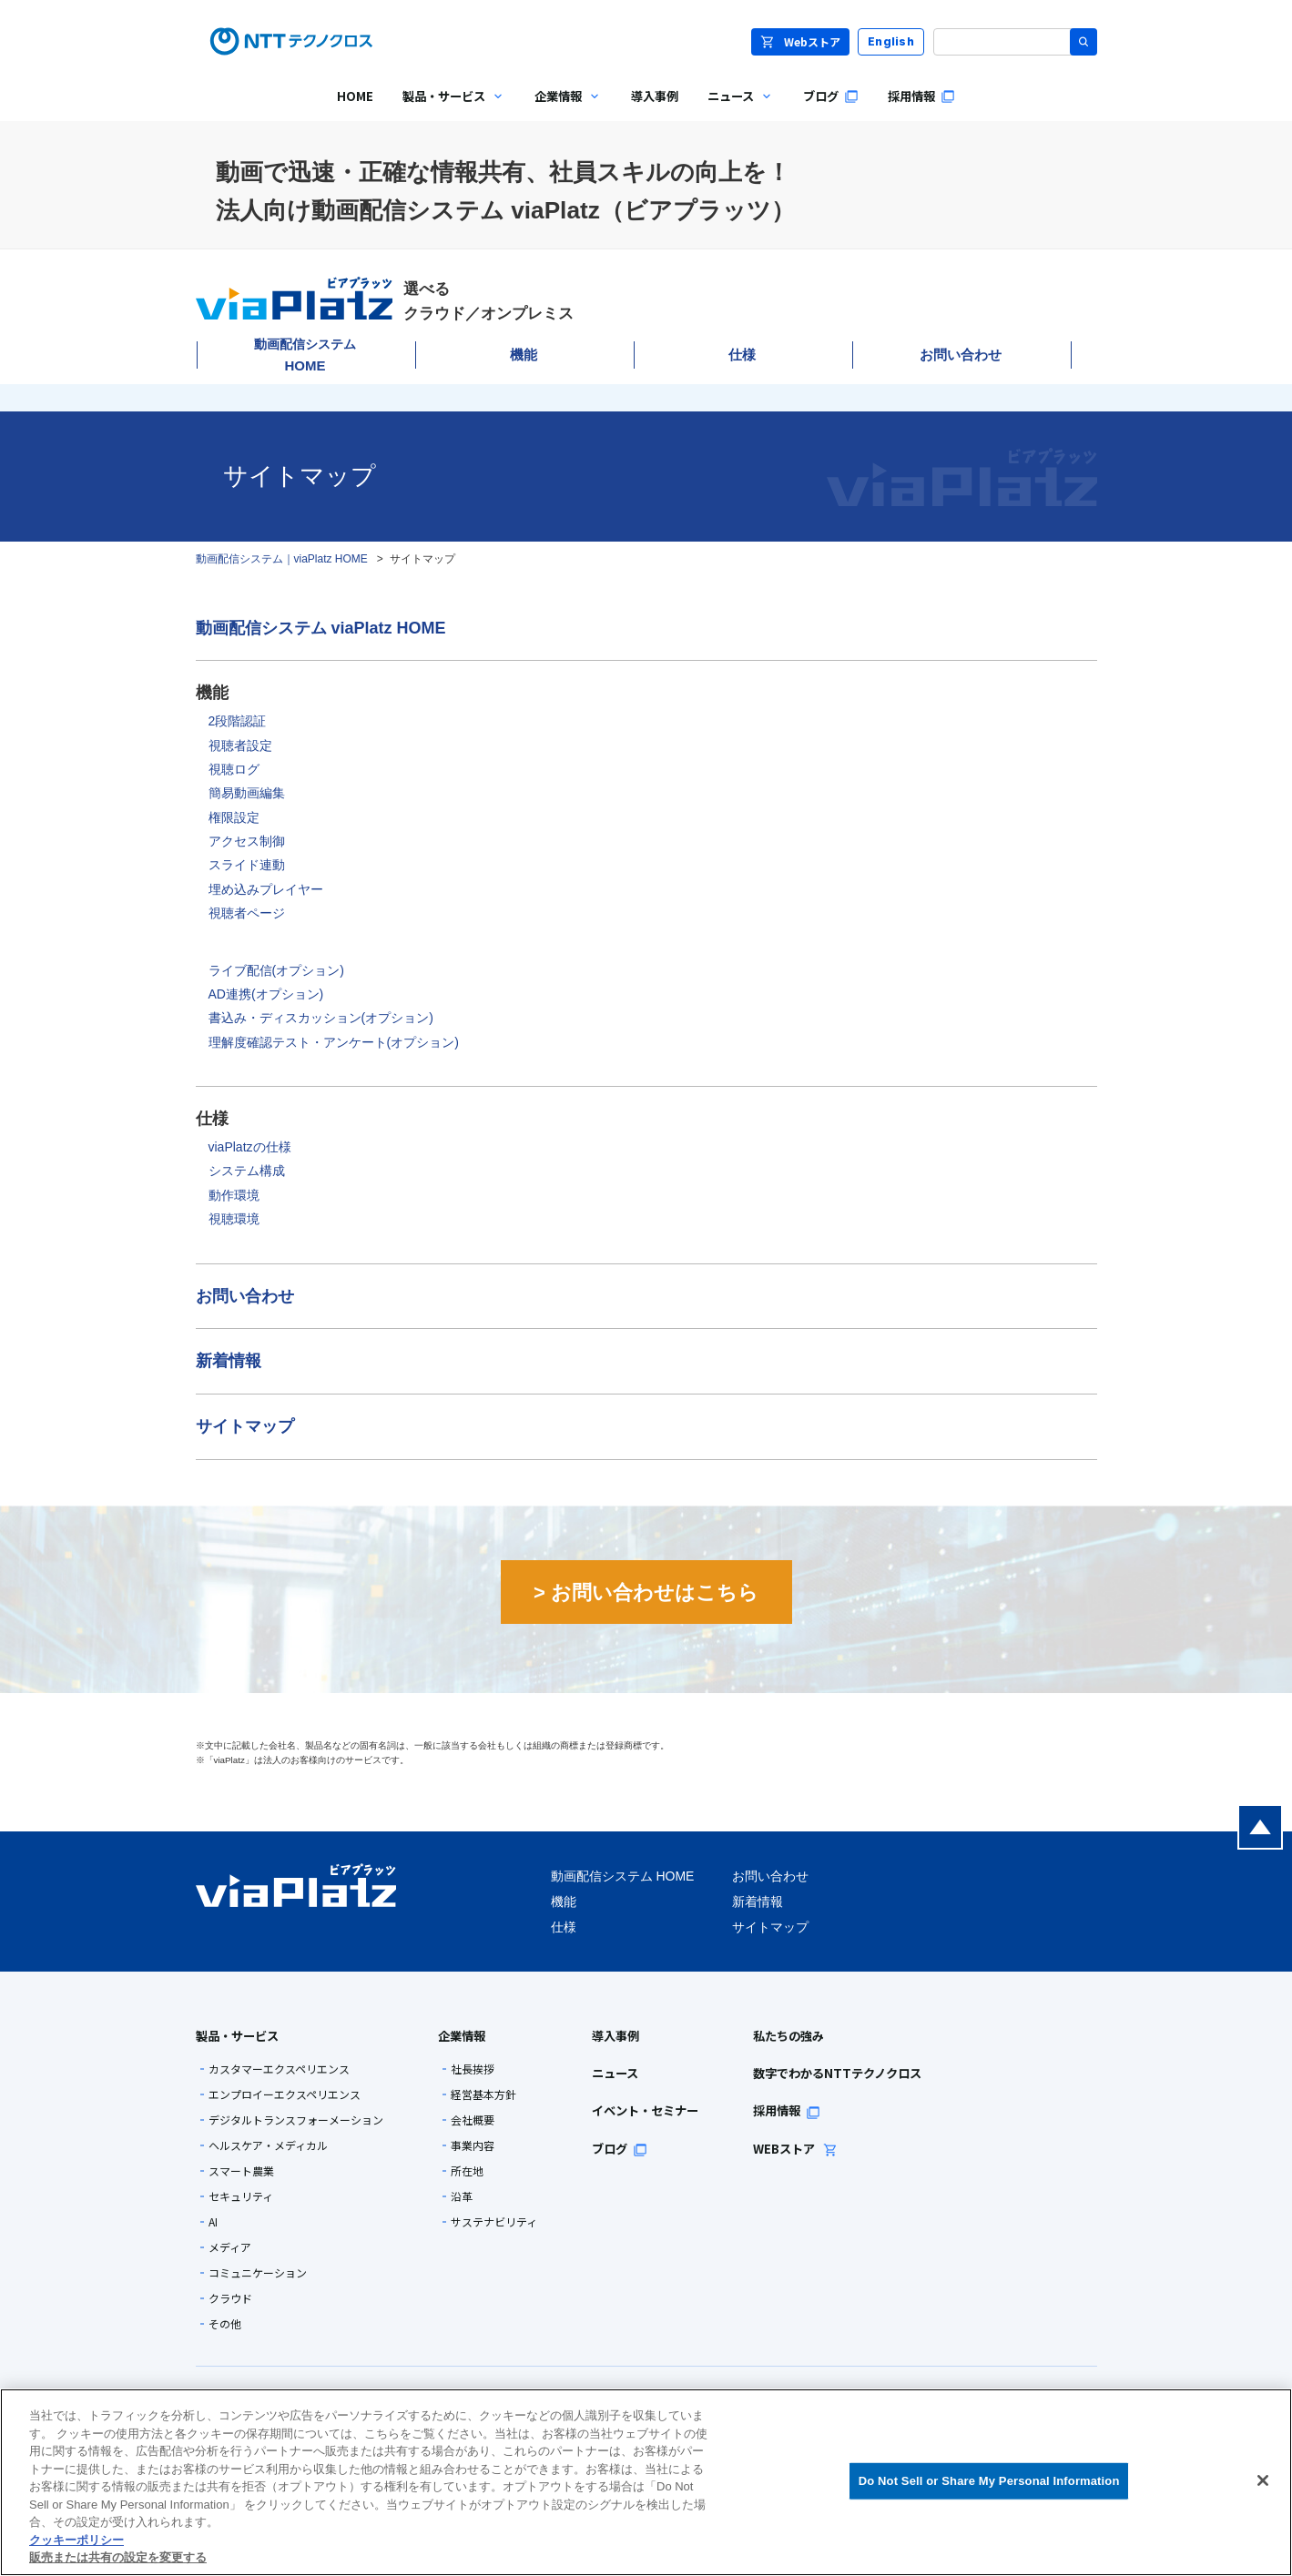  What do you see at coordinates (615, 2073) in the screenshot?
I see `ニュース` at bounding box center [615, 2073].